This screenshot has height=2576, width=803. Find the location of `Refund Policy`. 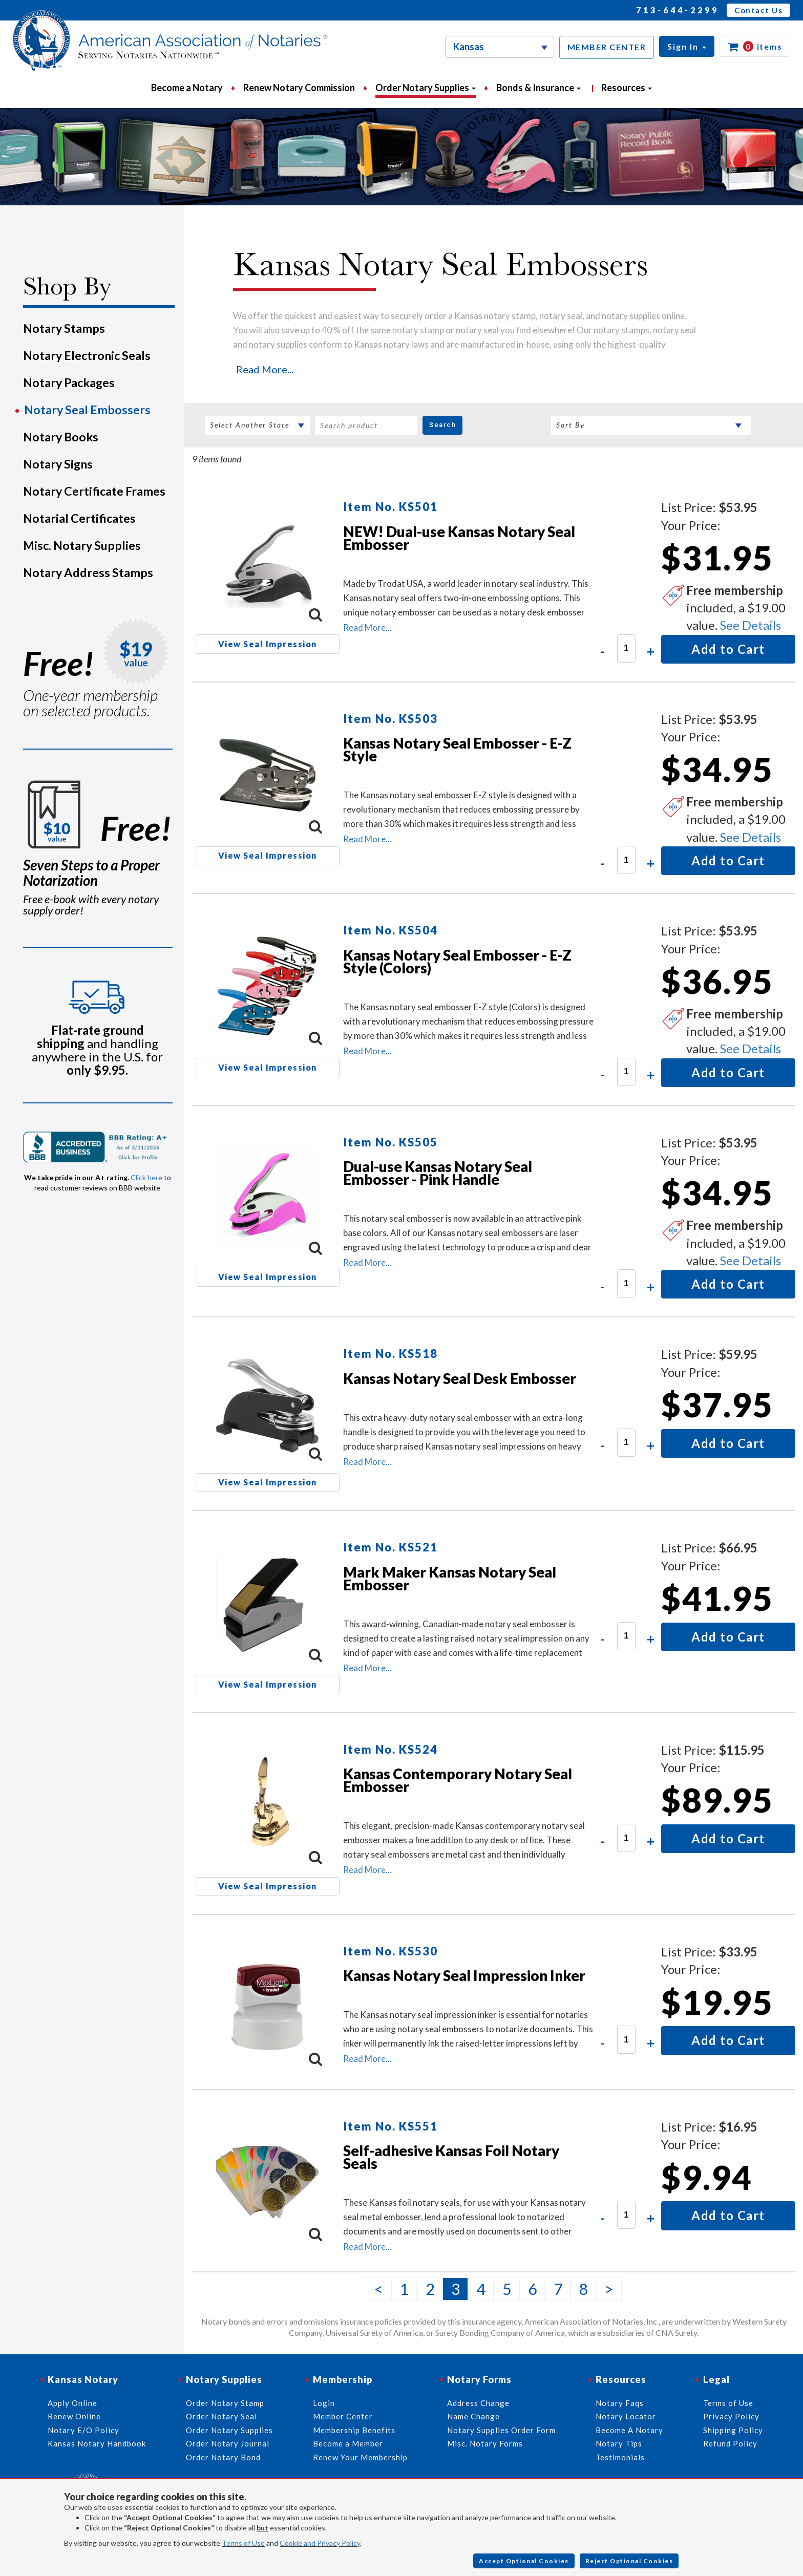

Refund Policy is located at coordinates (730, 2443).